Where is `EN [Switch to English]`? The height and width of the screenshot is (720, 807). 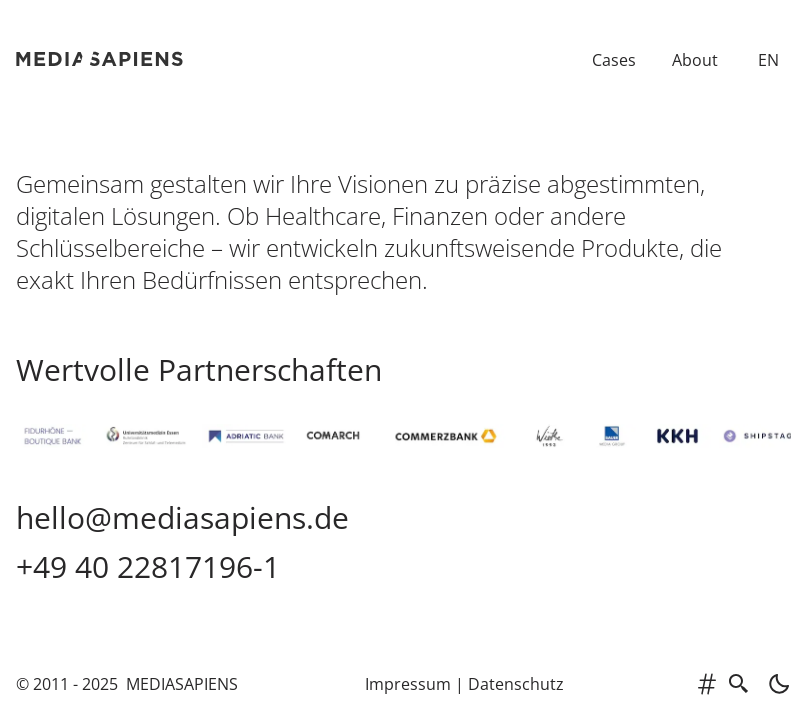 EN [Switch to English] is located at coordinates (768, 60).